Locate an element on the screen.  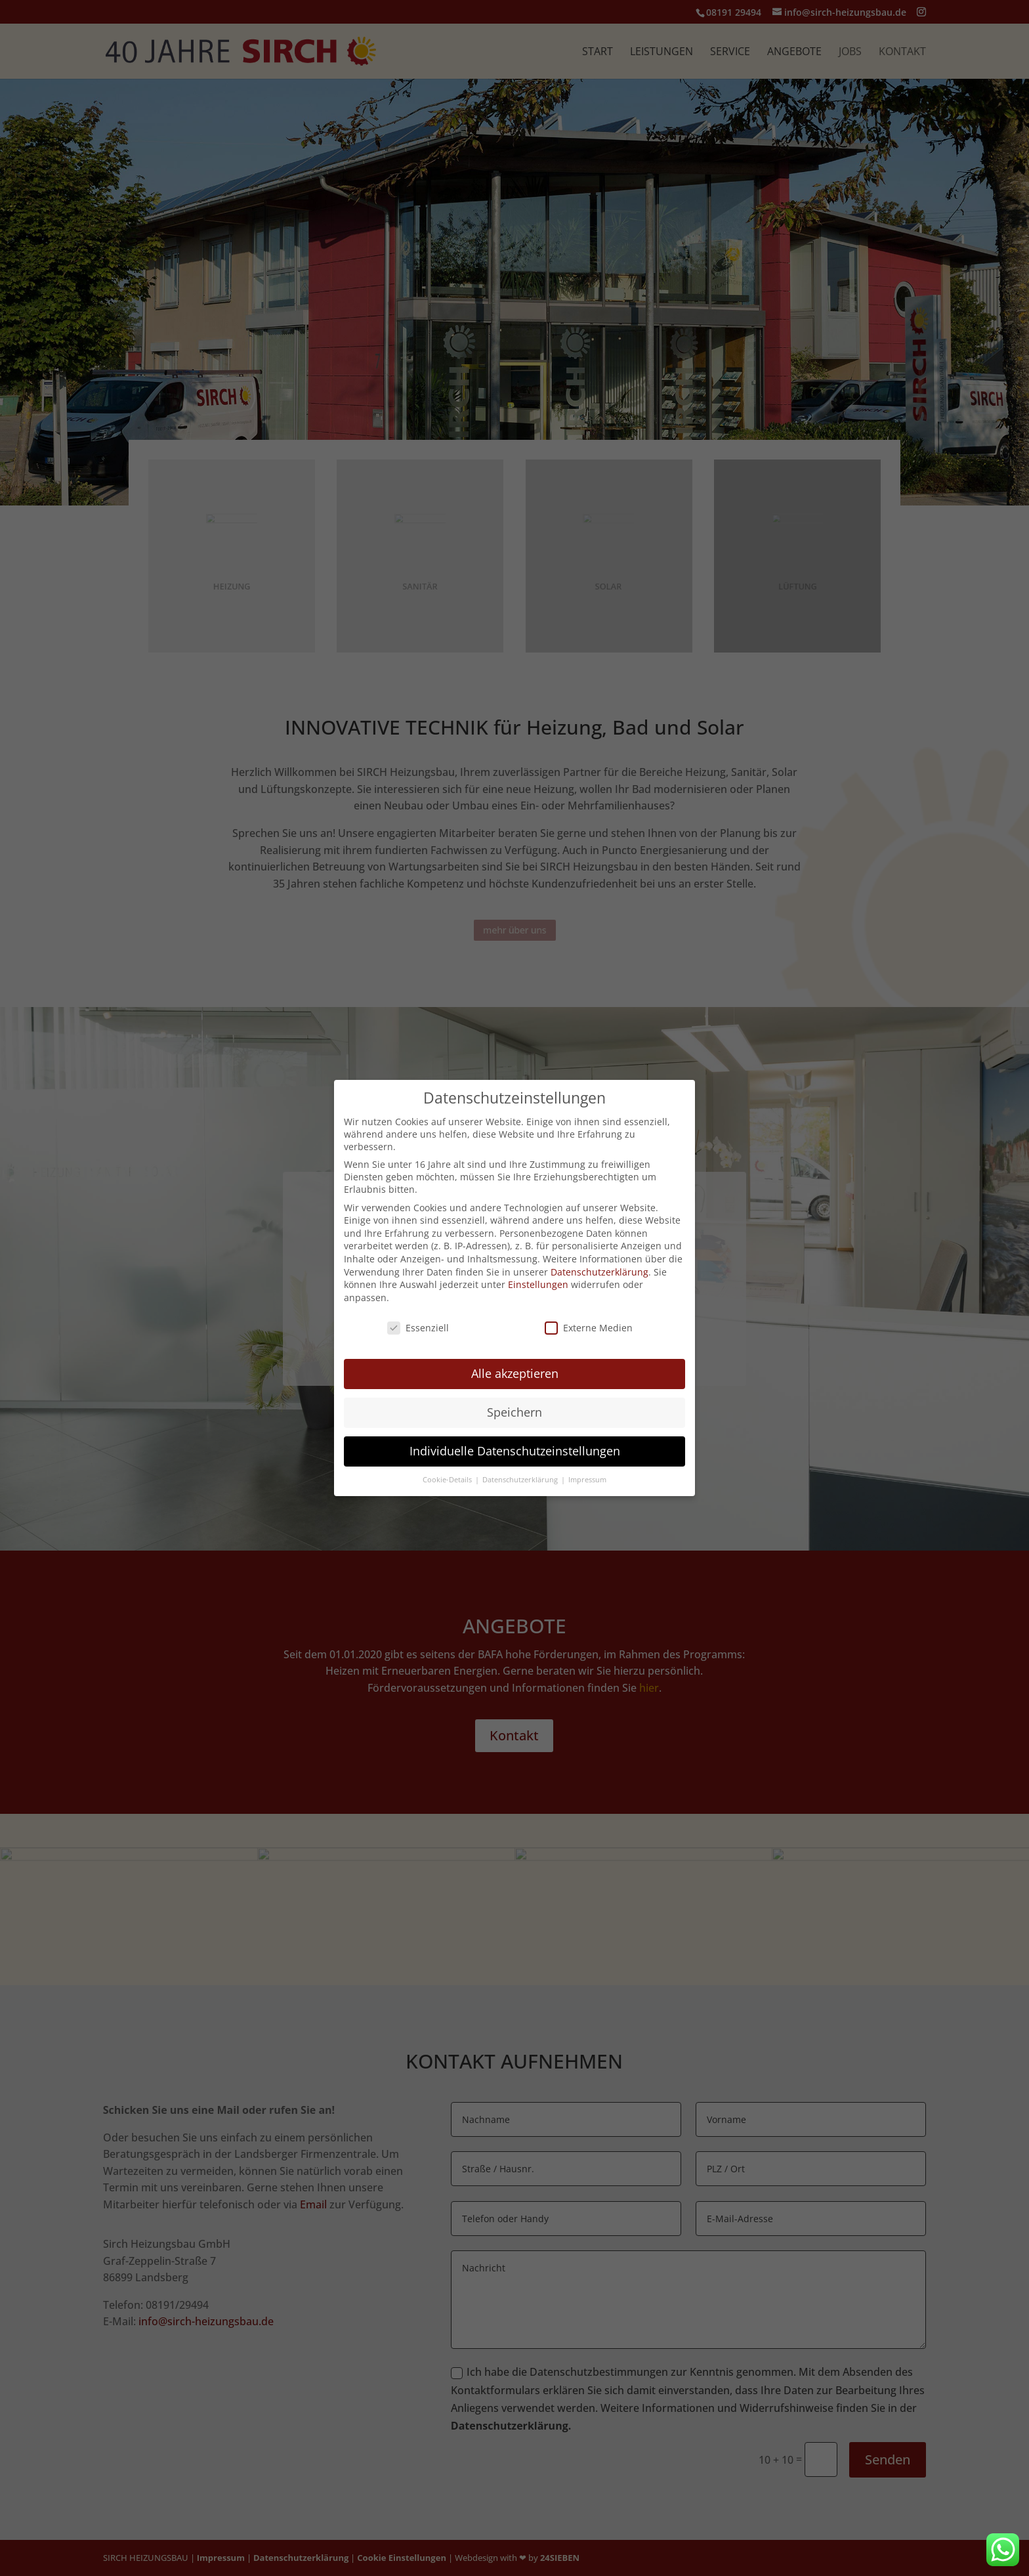
Externe Medien is located at coordinates (589, 1327).